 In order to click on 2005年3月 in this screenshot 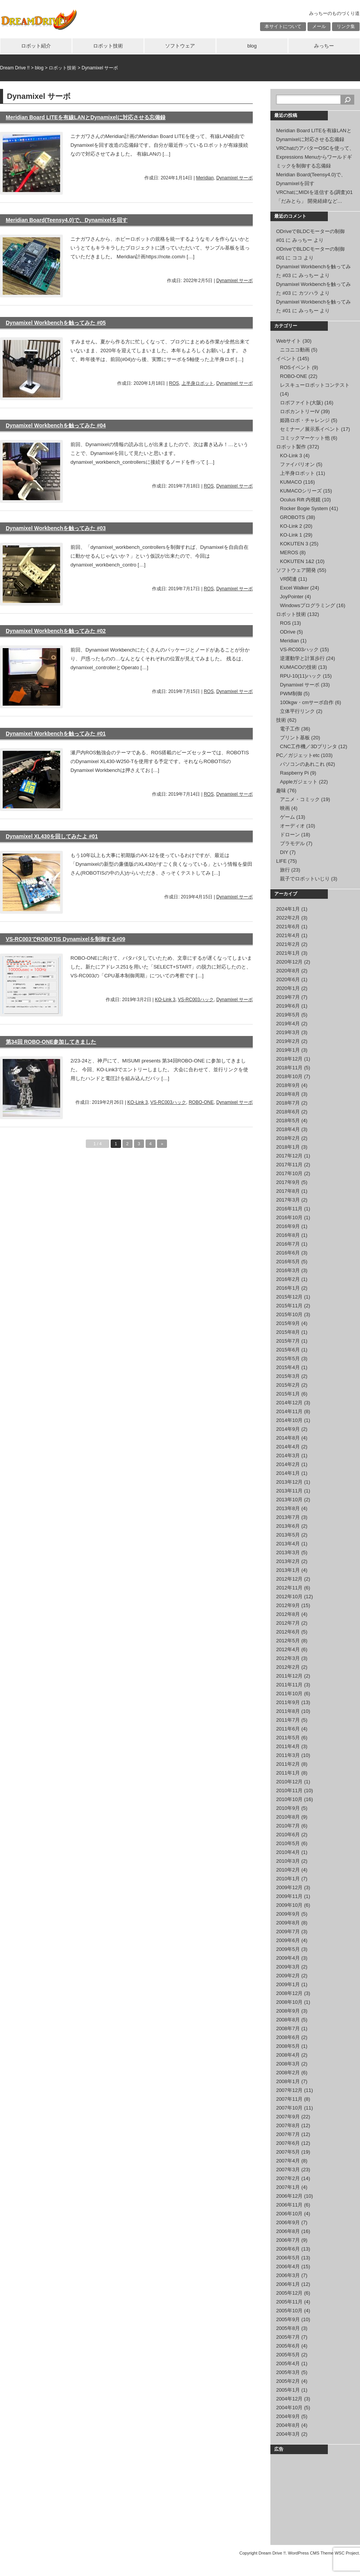, I will do `click(288, 2372)`.